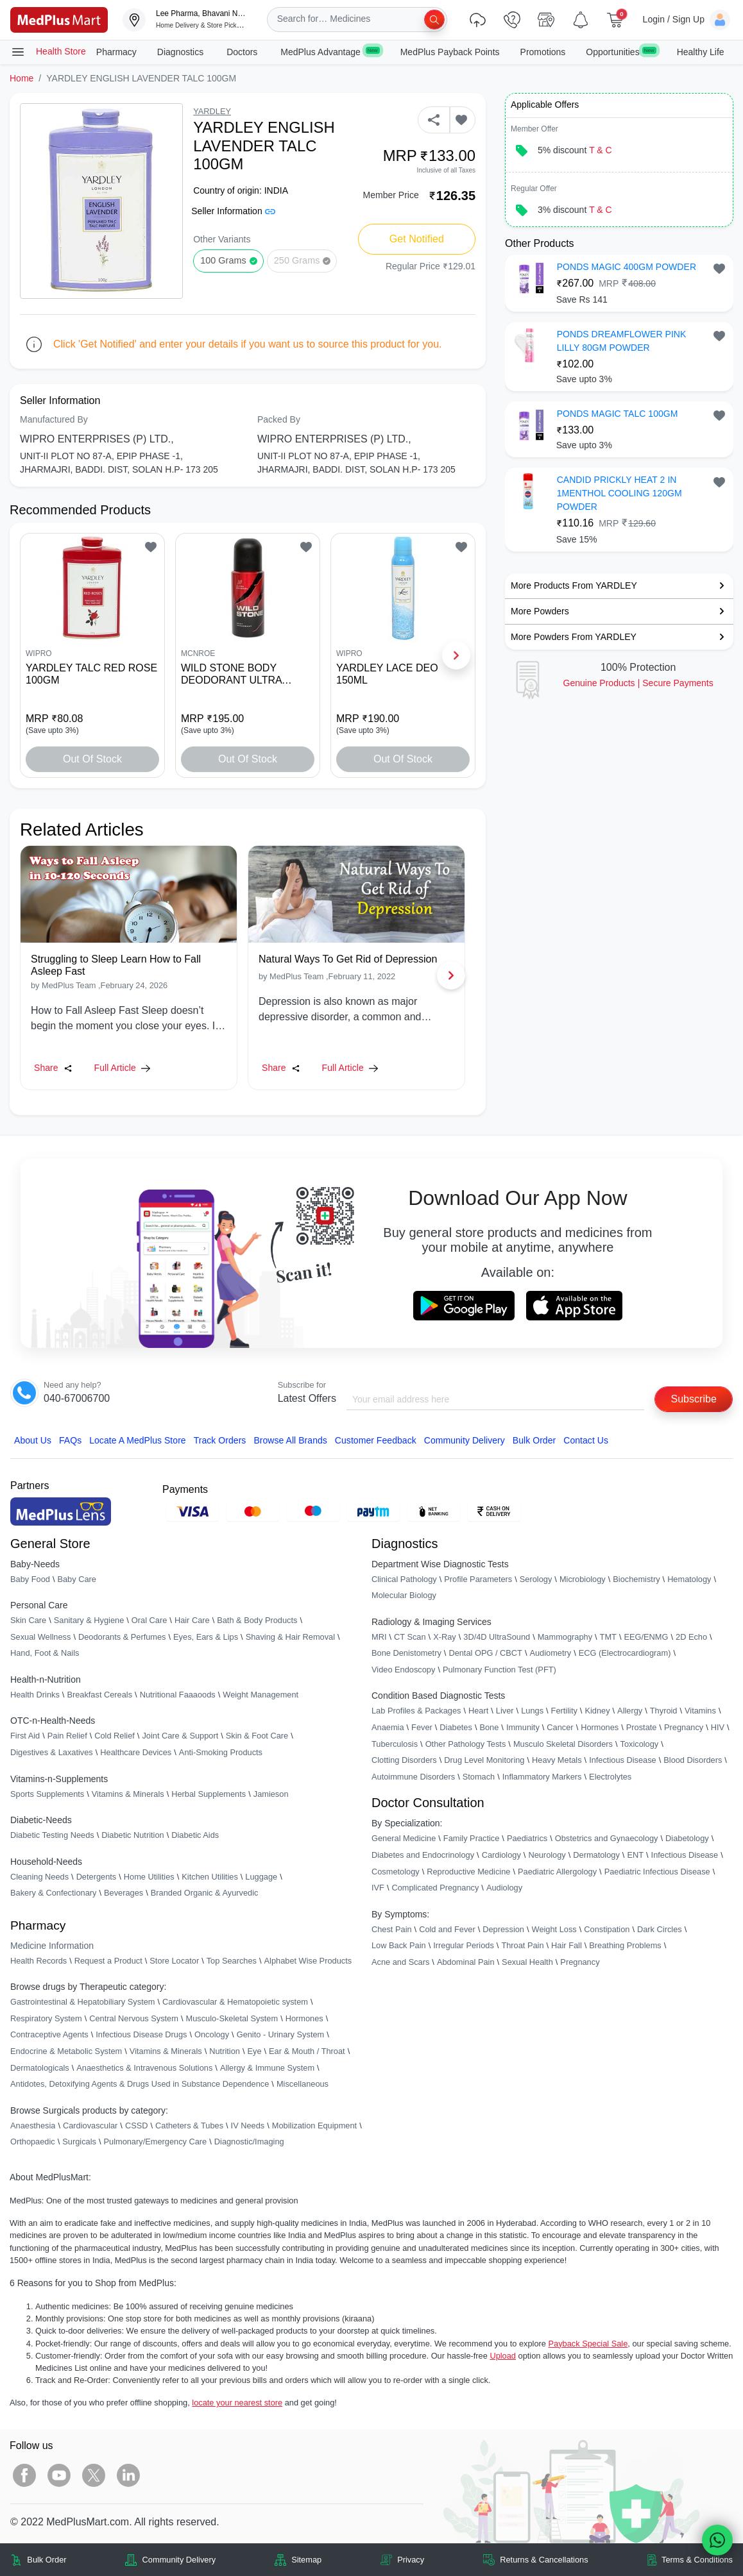 This screenshot has width=743, height=2576. Describe the element at coordinates (404, 1838) in the screenshot. I see `General Medicine` at that location.